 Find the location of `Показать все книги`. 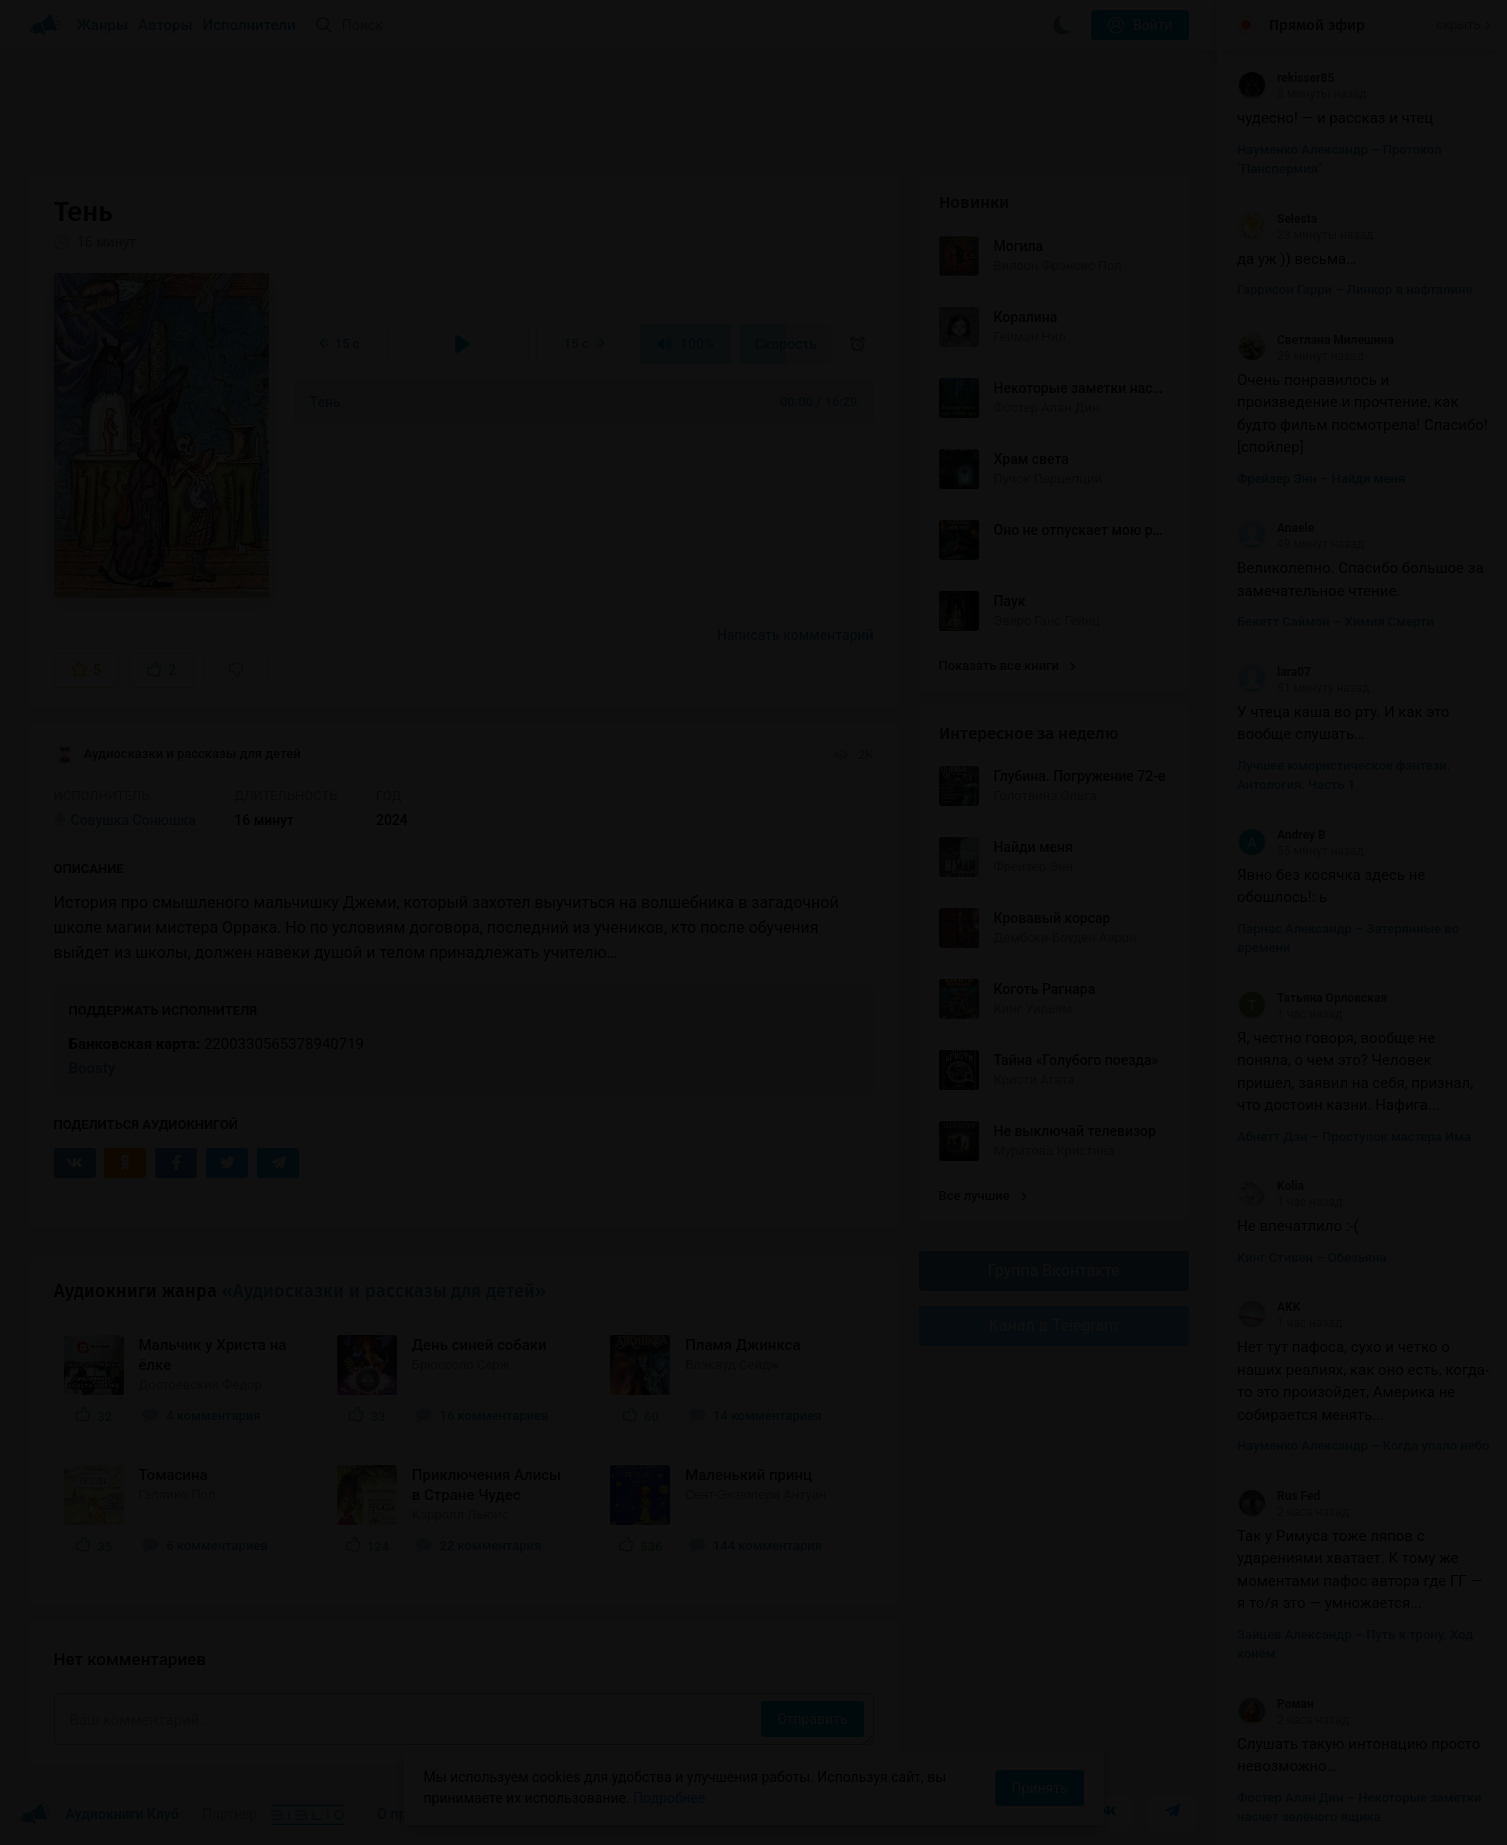

Показать все книги is located at coordinates (1007, 665).